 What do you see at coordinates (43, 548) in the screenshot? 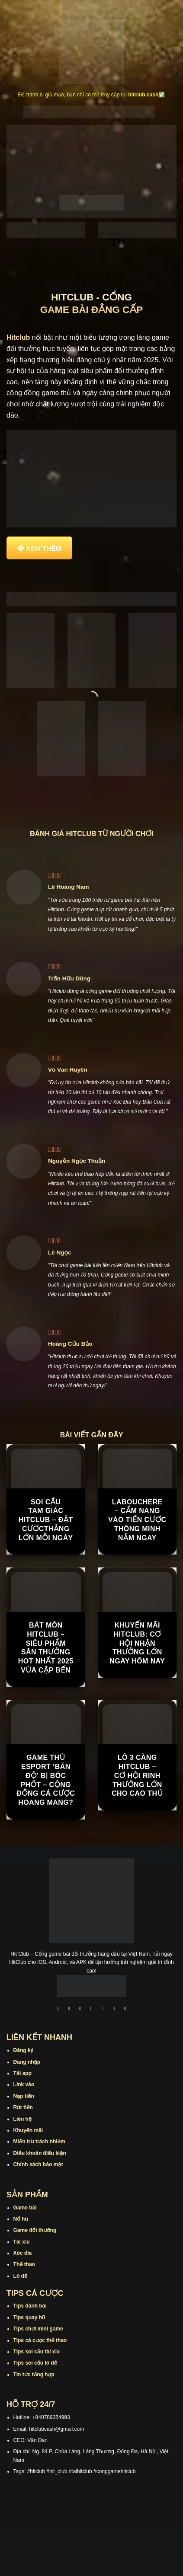
I see `XEM THÊM` at bounding box center [43, 548].